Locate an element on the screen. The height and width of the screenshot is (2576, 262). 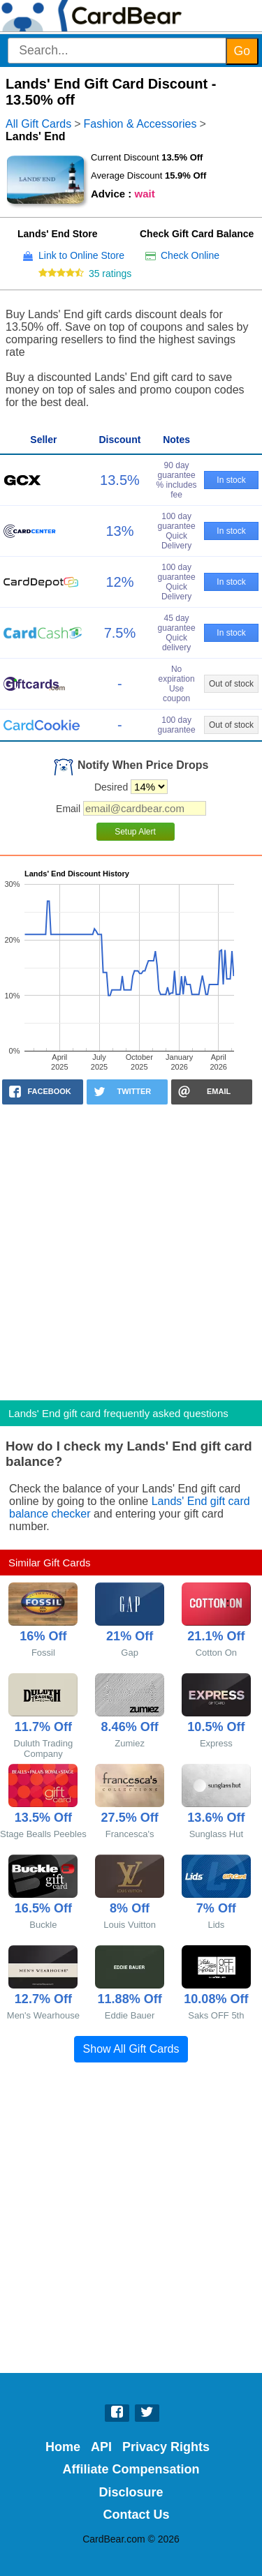
API is located at coordinates (101, 2447).